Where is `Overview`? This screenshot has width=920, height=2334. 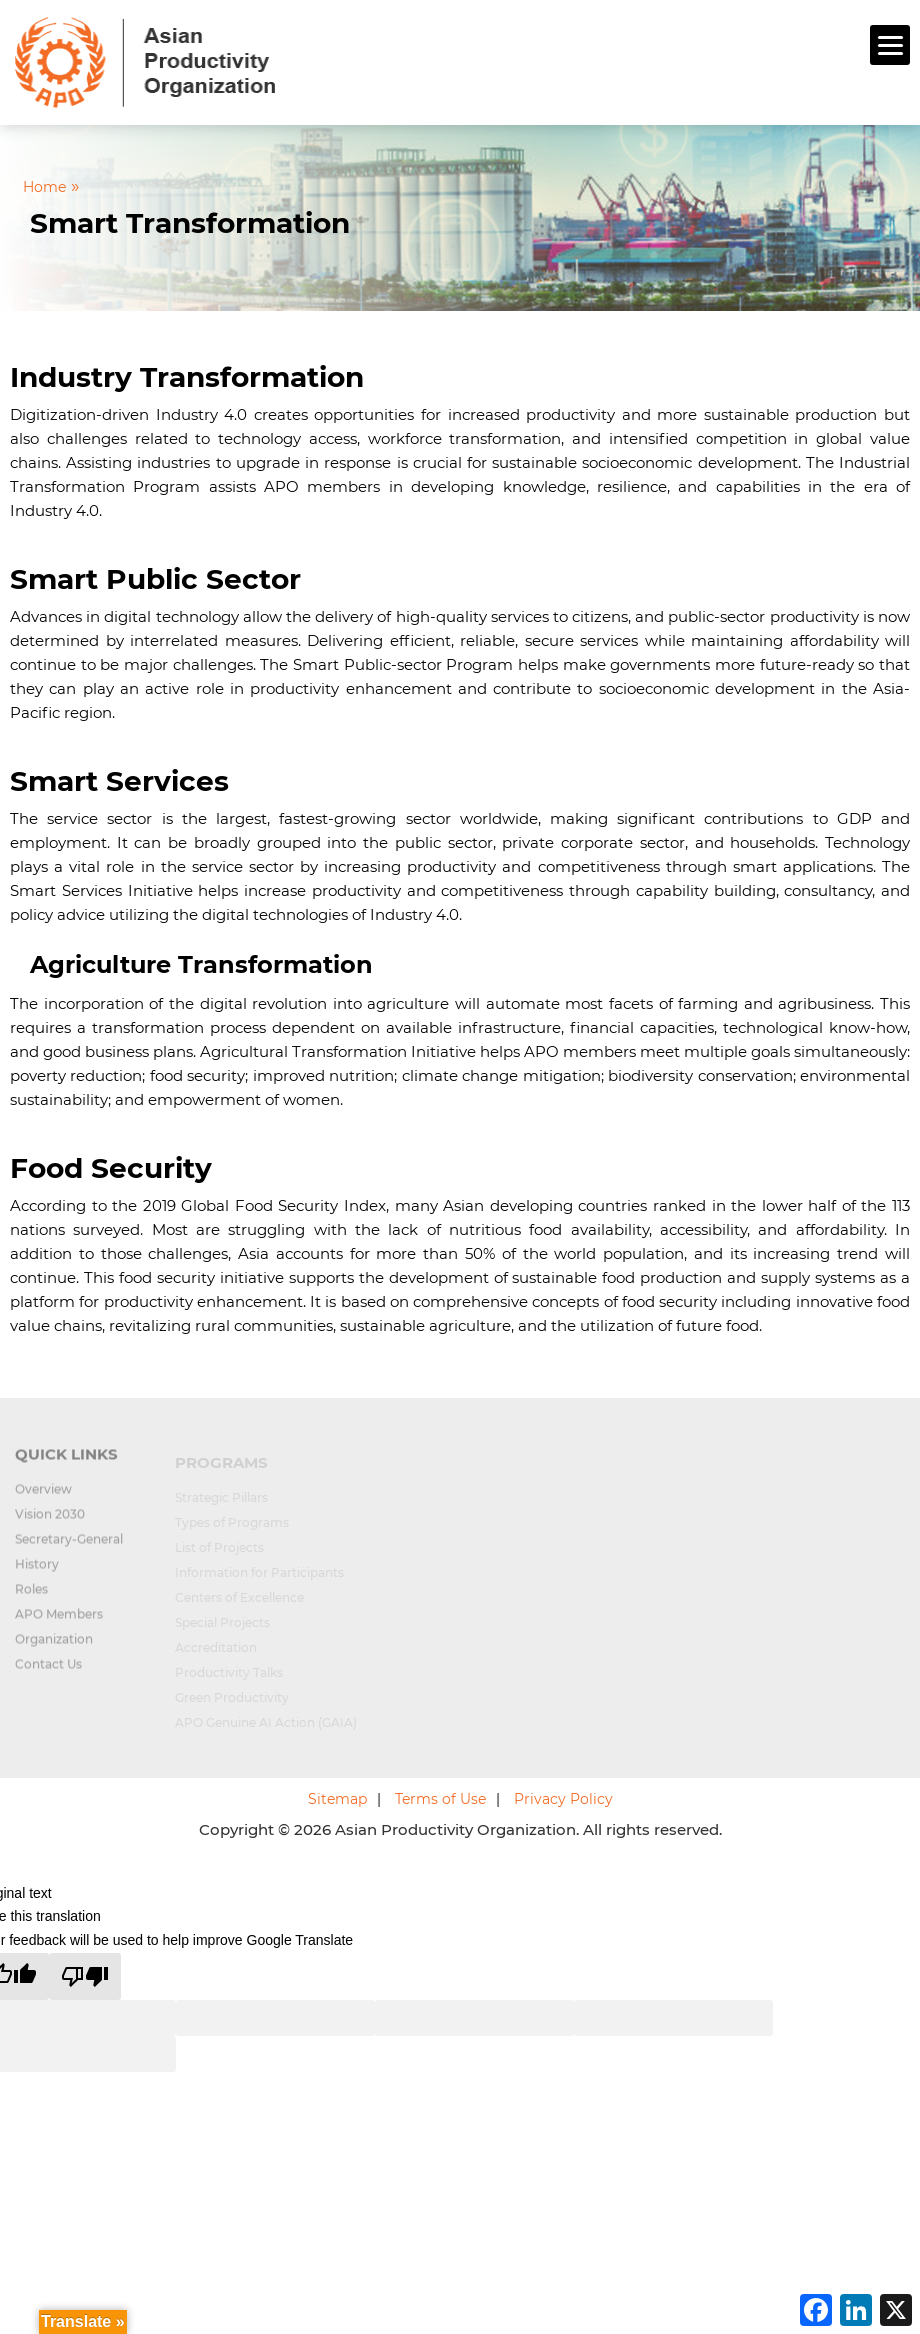
Overview is located at coordinates (43, 1497).